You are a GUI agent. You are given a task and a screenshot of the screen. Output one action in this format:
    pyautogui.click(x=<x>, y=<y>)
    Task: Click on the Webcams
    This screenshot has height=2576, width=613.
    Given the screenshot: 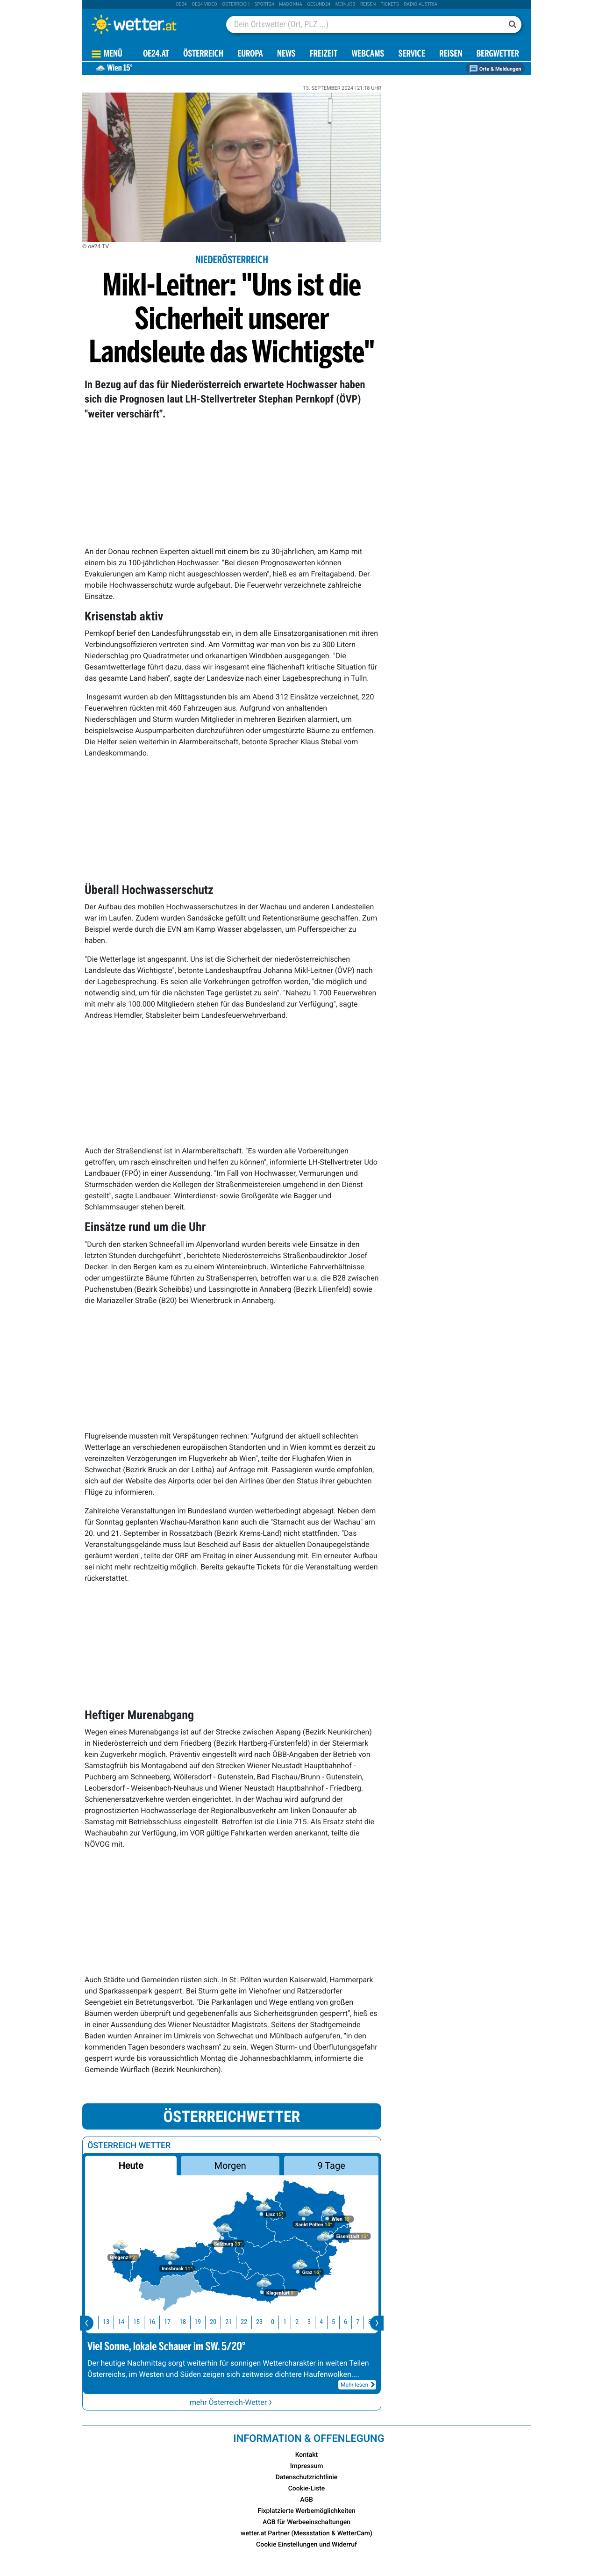 What is the action you would take?
    pyautogui.click(x=367, y=54)
    